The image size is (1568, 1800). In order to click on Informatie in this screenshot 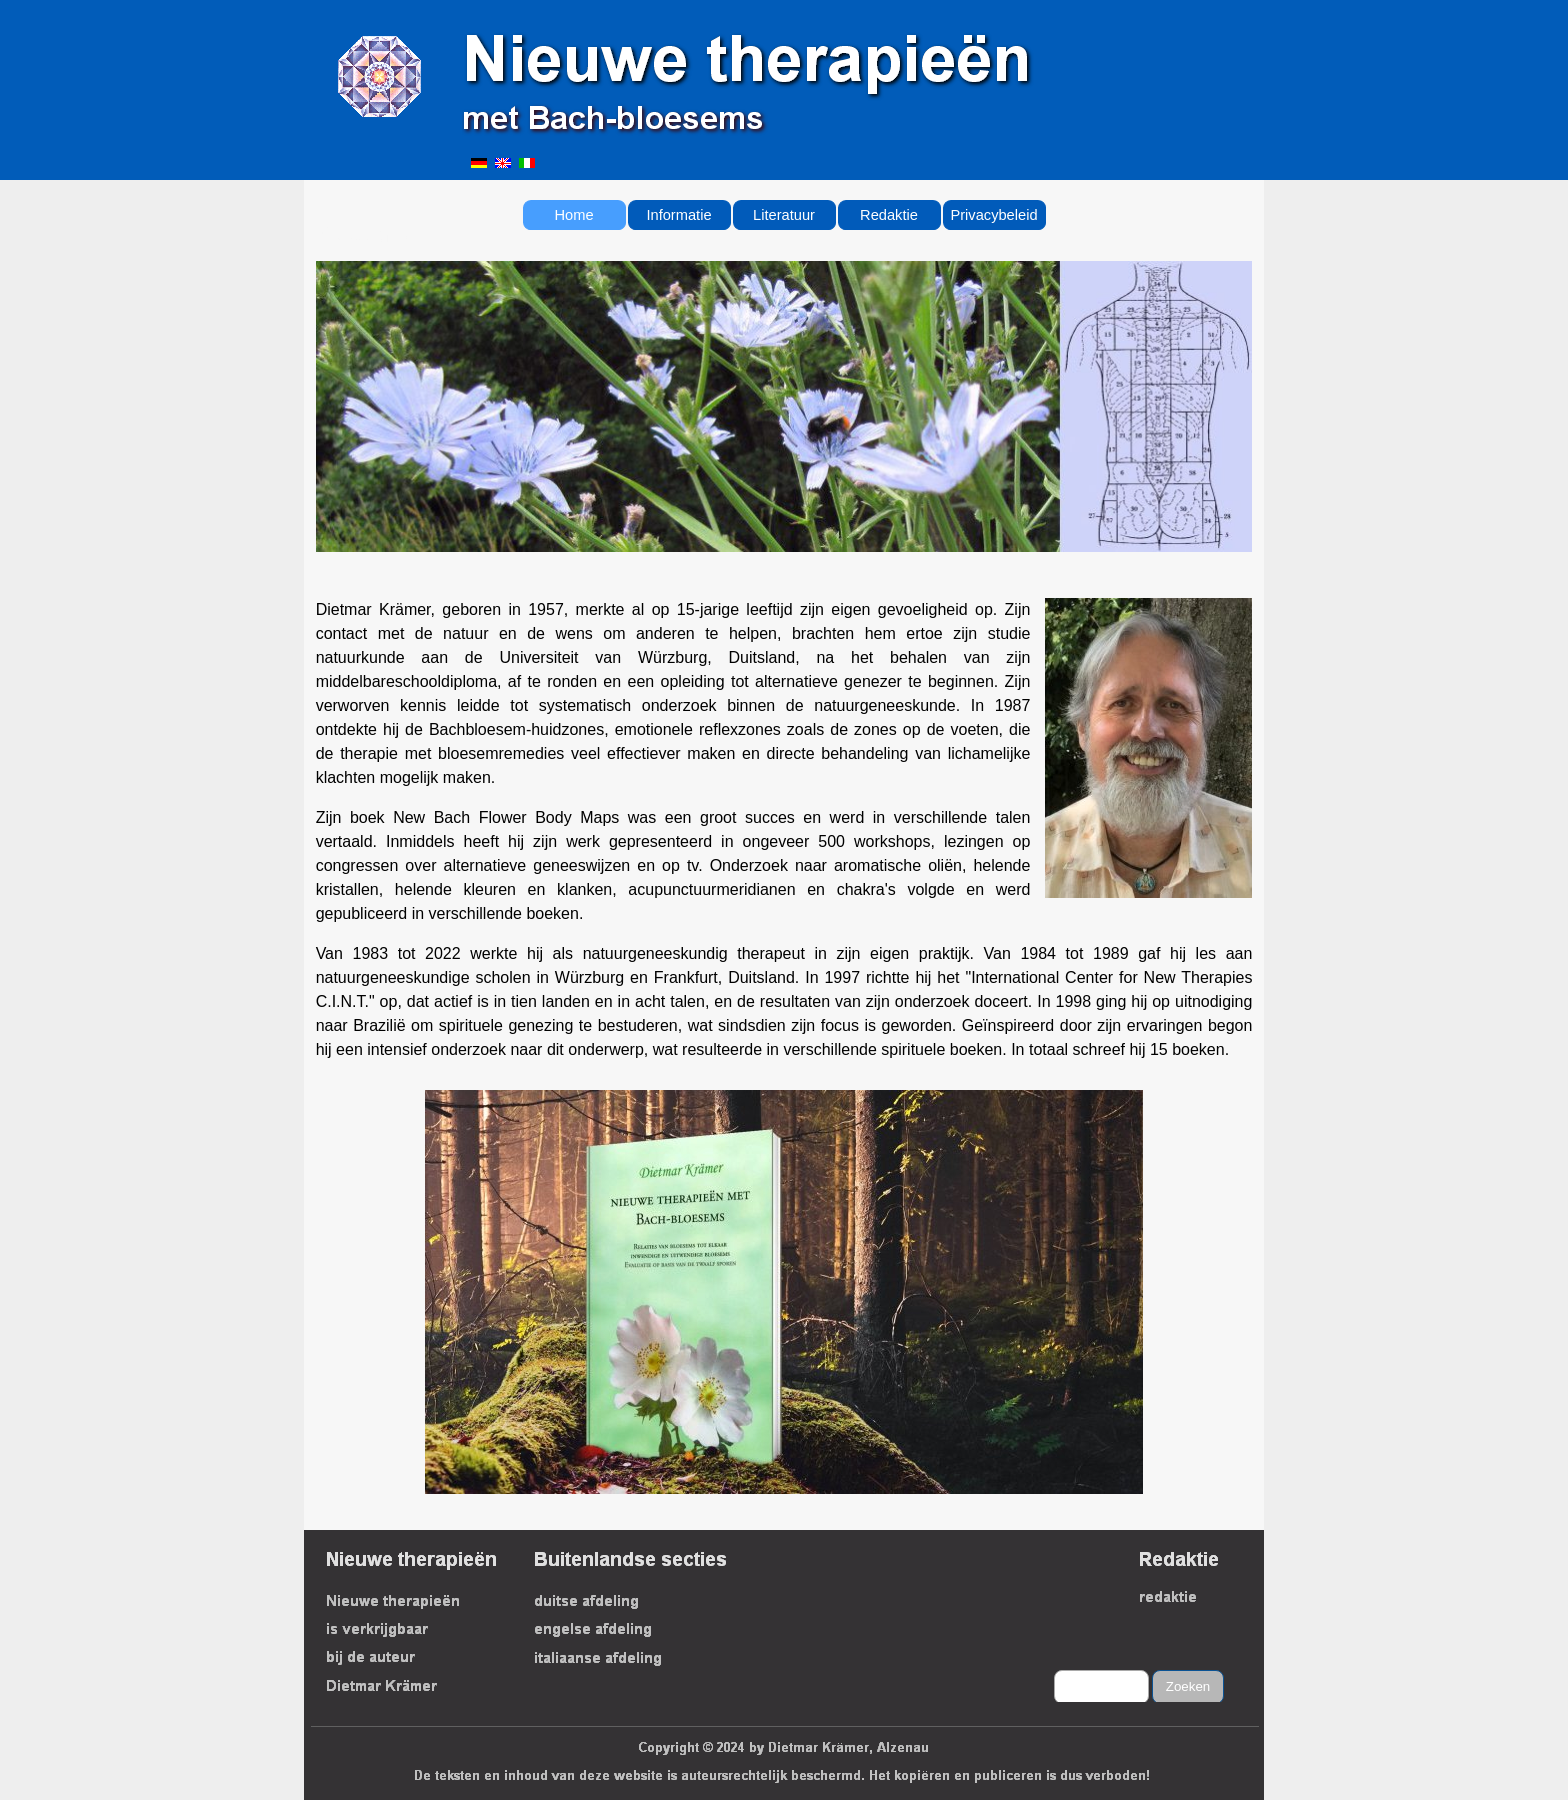, I will do `click(678, 215)`.